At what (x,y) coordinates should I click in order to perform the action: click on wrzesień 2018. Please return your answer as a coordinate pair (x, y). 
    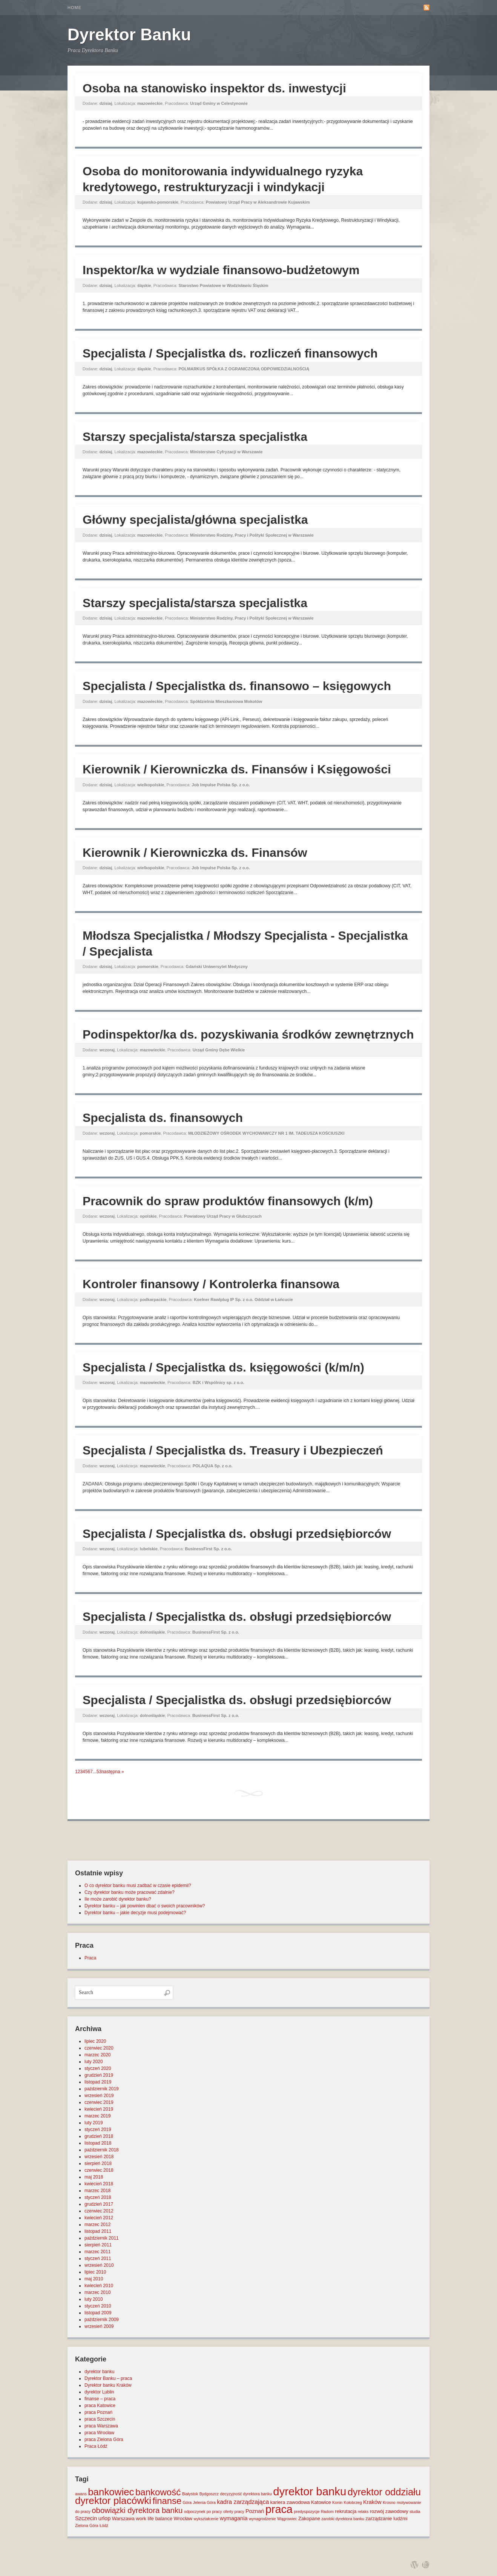
    Looking at the image, I should click on (99, 2156).